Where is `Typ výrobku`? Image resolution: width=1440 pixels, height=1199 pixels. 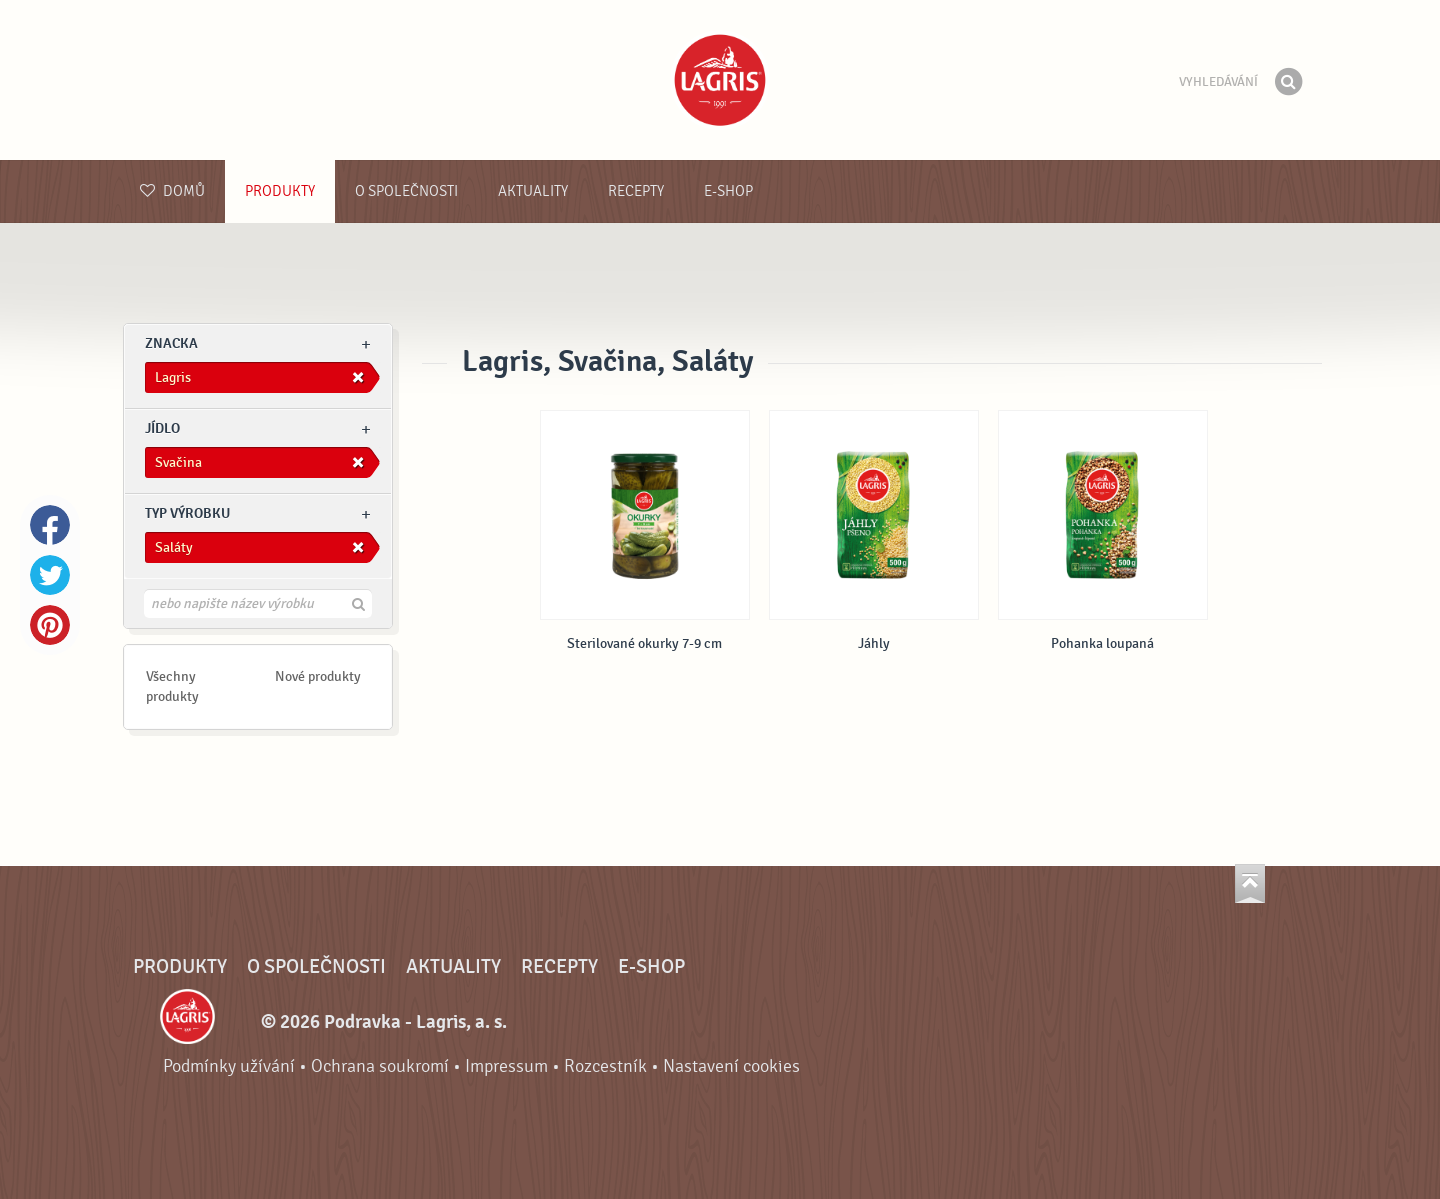 Typ výrobku is located at coordinates (187, 513).